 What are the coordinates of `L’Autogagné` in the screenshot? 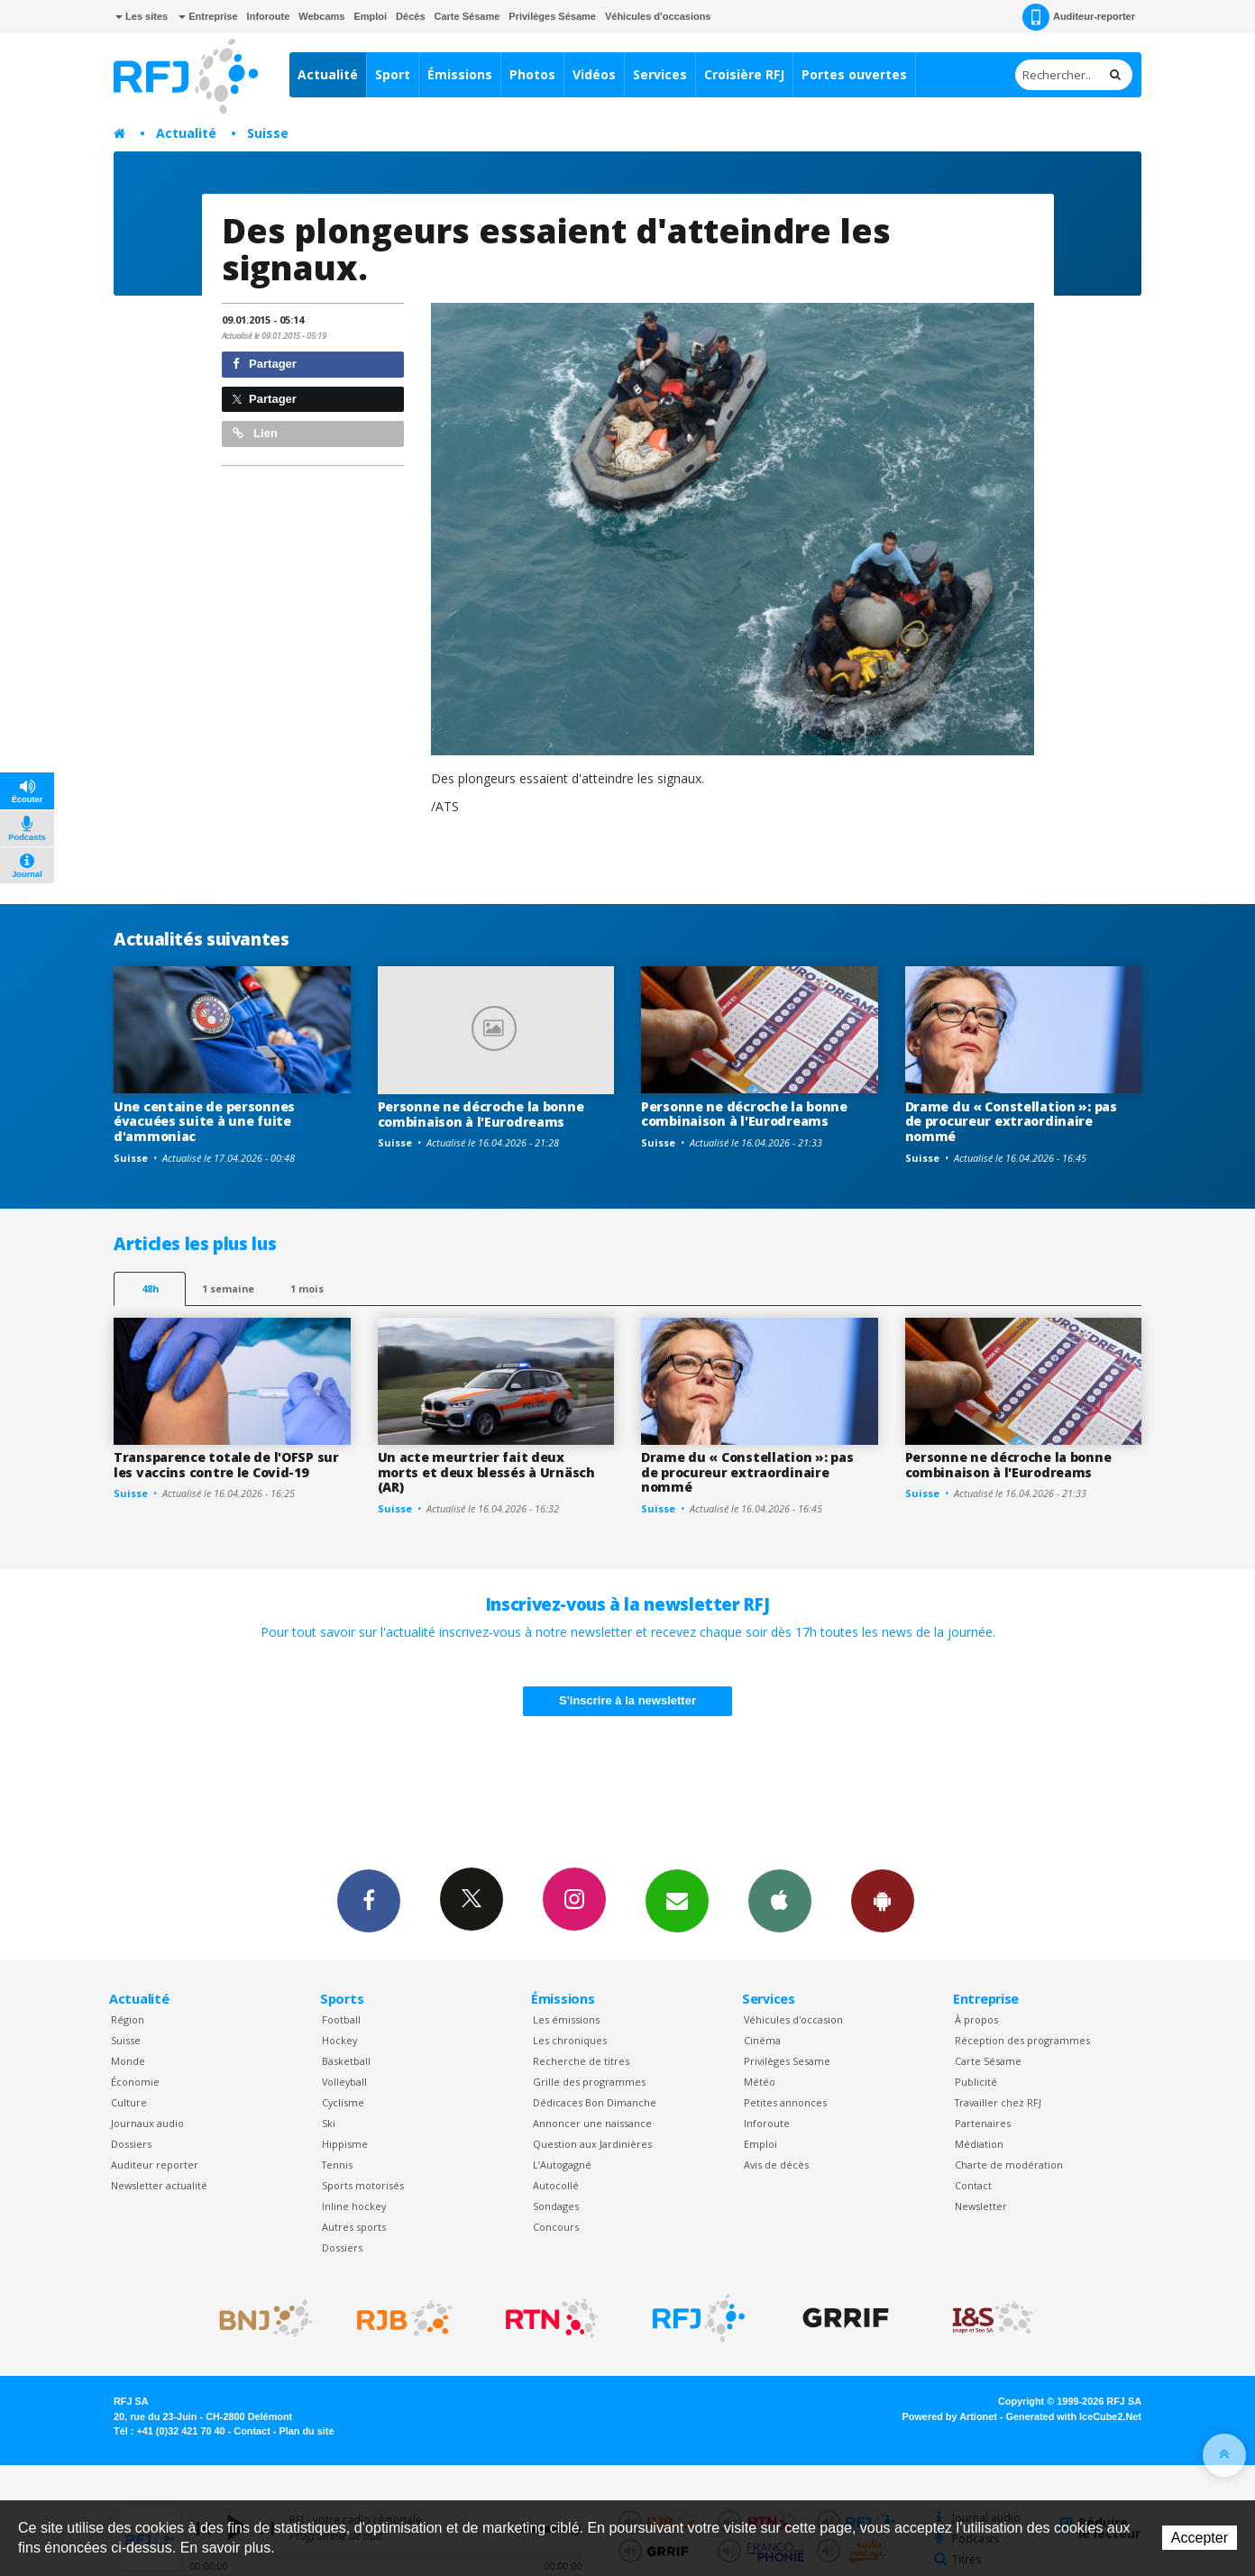 It's located at (562, 2164).